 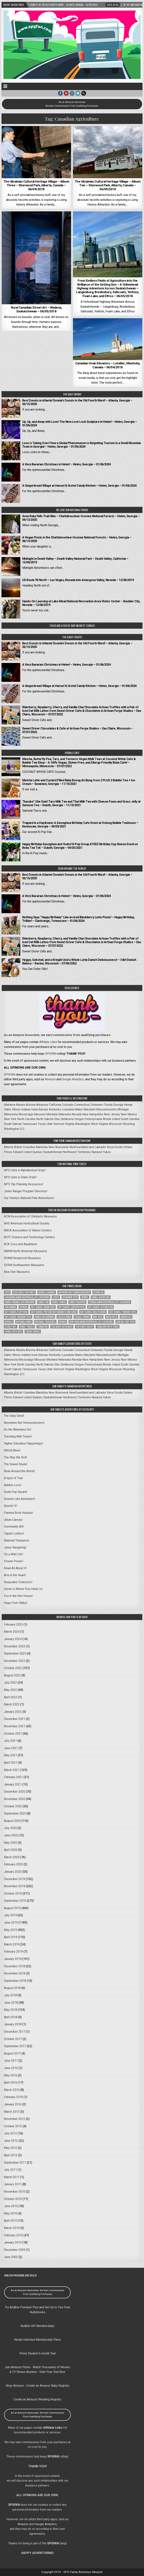 I want to click on National Treasures [National Treasures (128 items)], so click(x=45, y=1322).